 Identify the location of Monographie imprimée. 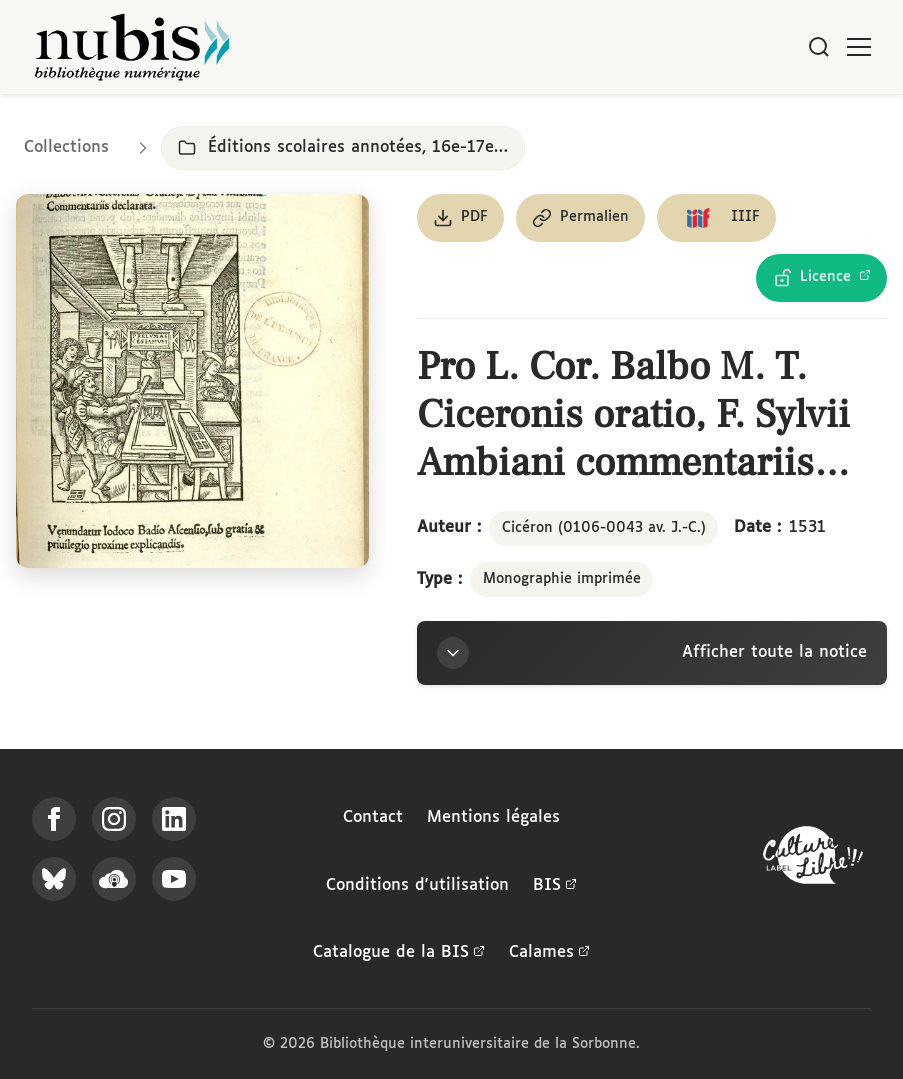
(562, 579).